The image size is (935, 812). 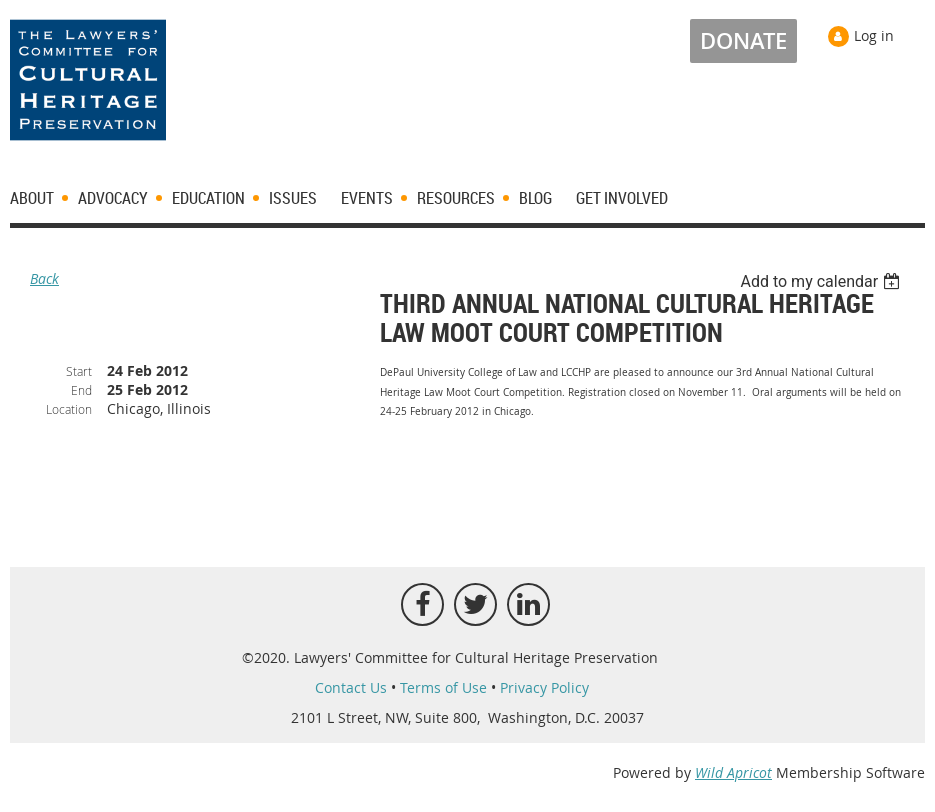 I want to click on Start, so click(x=79, y=371).